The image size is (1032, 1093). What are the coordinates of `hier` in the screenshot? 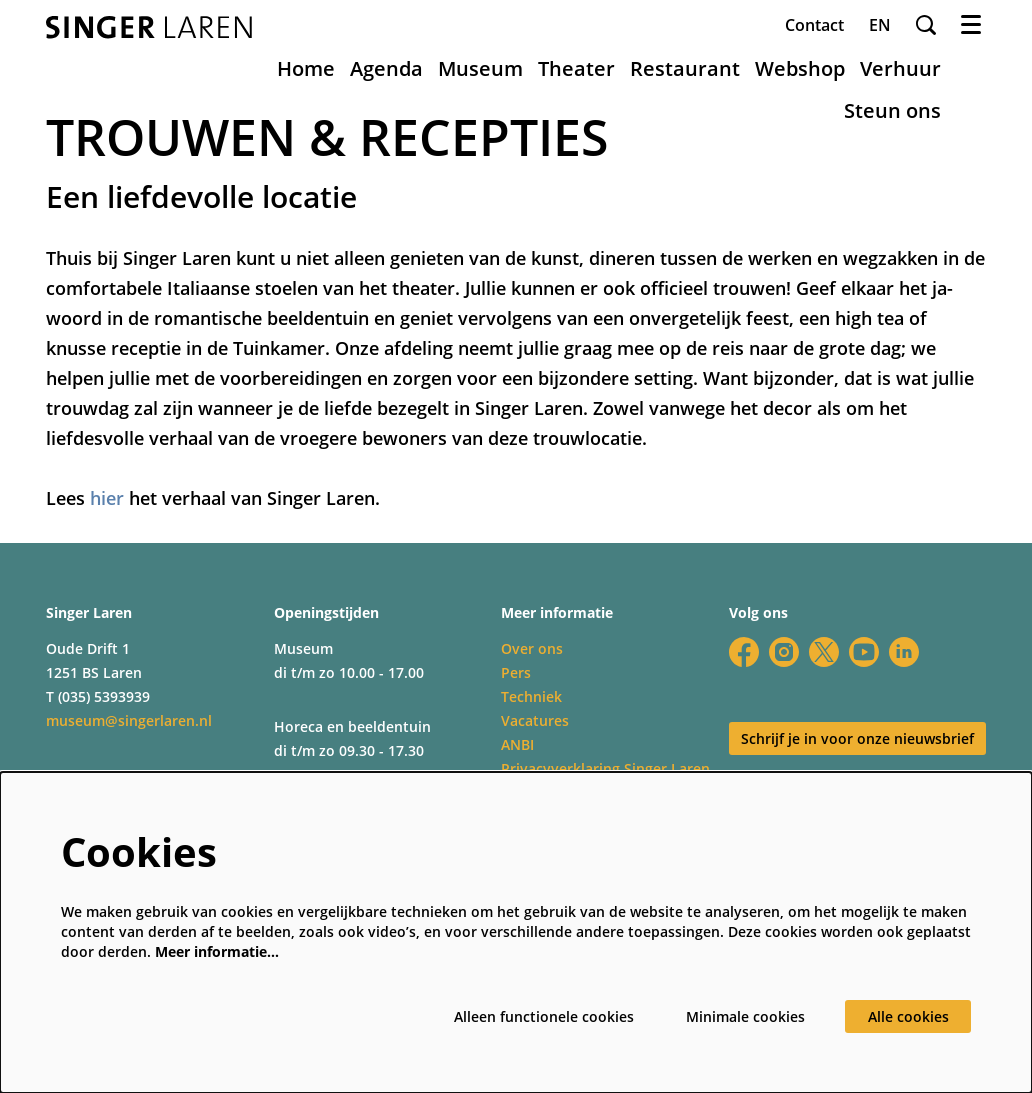 It's located at (107, 498).